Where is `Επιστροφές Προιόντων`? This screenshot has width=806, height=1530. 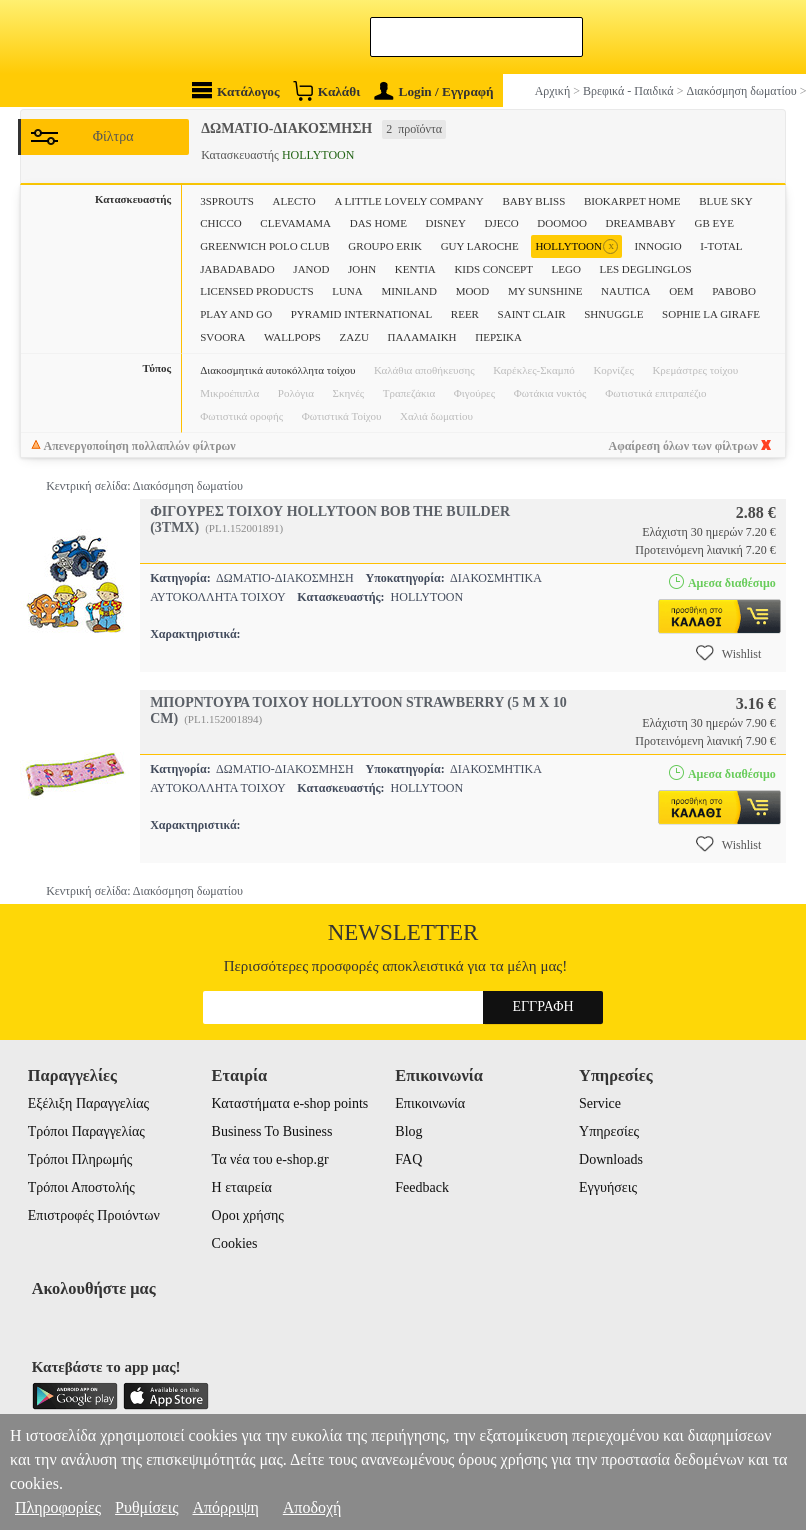
Επιστροφές Προιόντων is located at coordinates (94, 1215).